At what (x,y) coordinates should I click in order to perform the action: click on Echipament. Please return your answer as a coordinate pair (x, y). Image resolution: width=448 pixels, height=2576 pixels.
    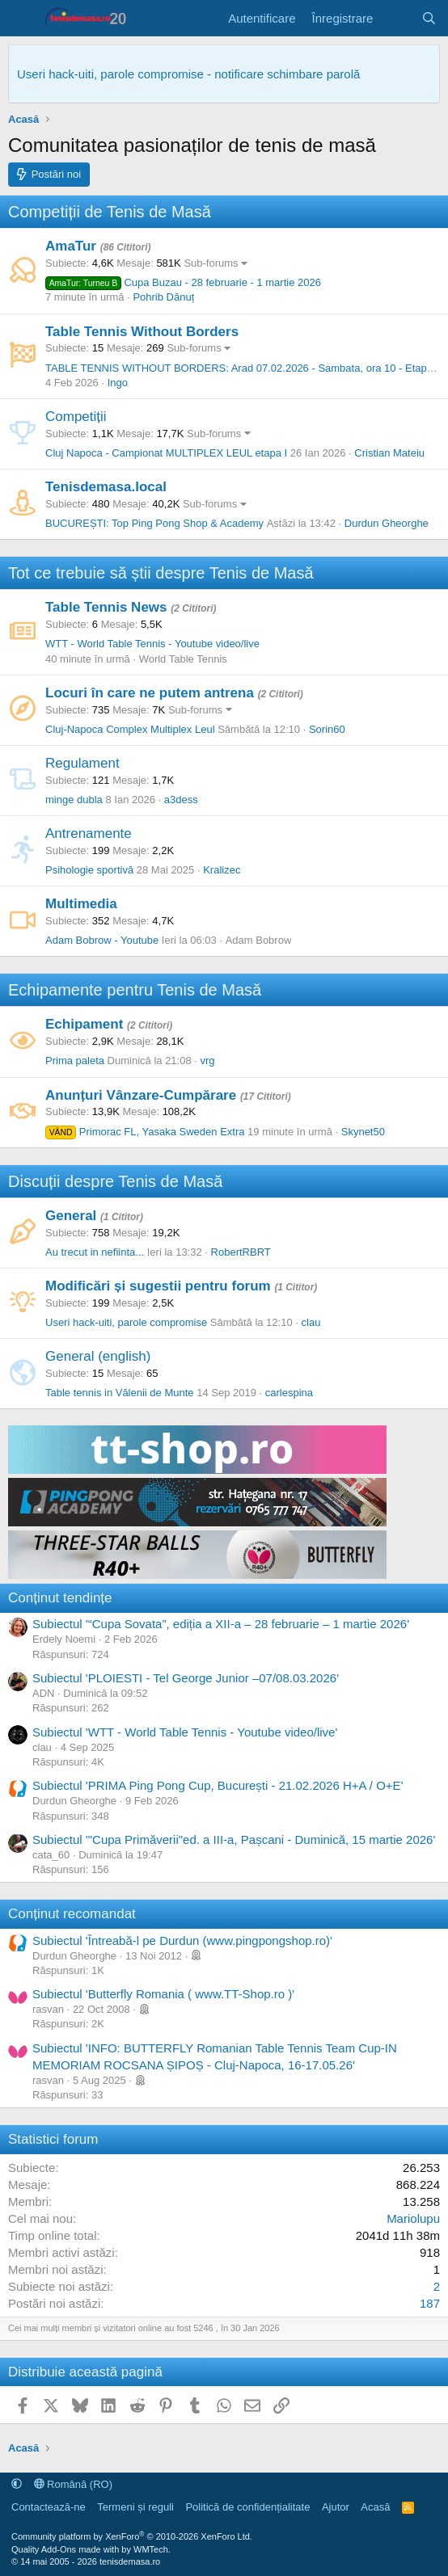
    Looking at the image, I should click on (84, 1024).